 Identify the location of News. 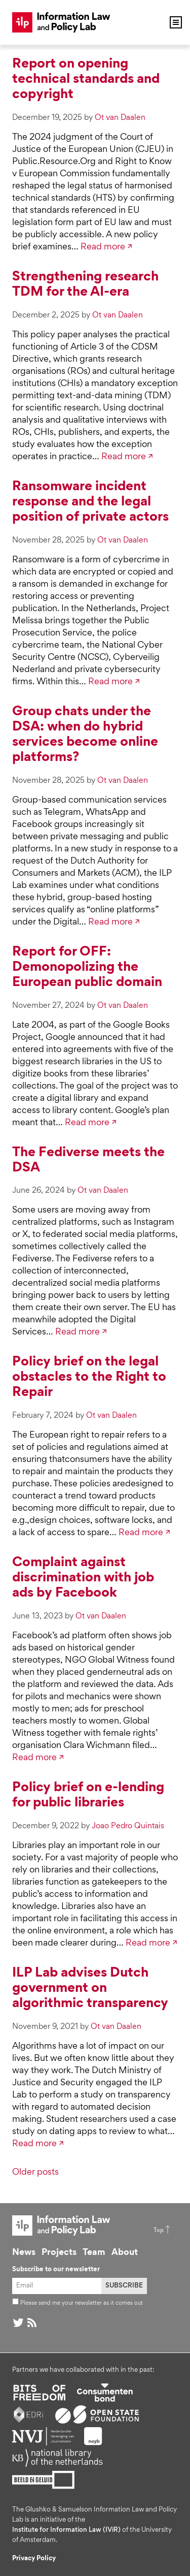
(23, 2253).